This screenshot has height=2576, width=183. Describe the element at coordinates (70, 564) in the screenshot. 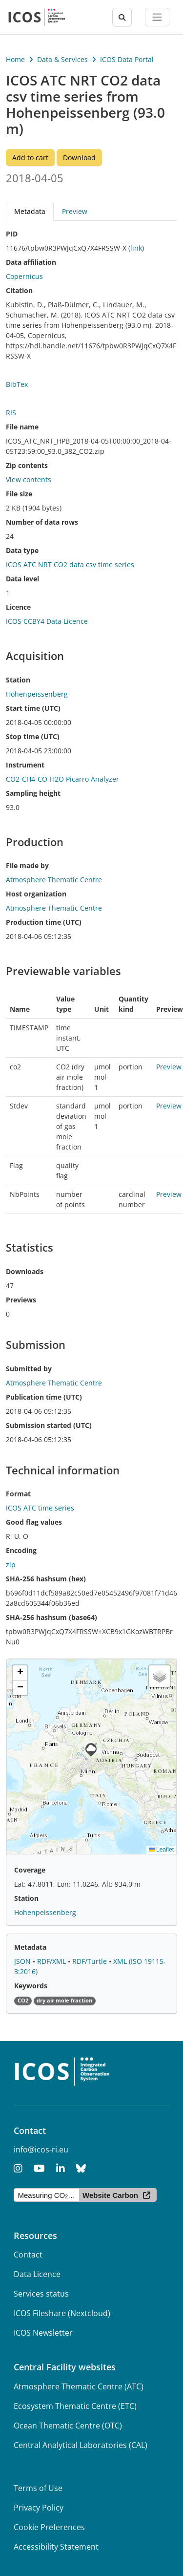

I see `ICOS ATC NRT CO2 data csv time series` at that location.